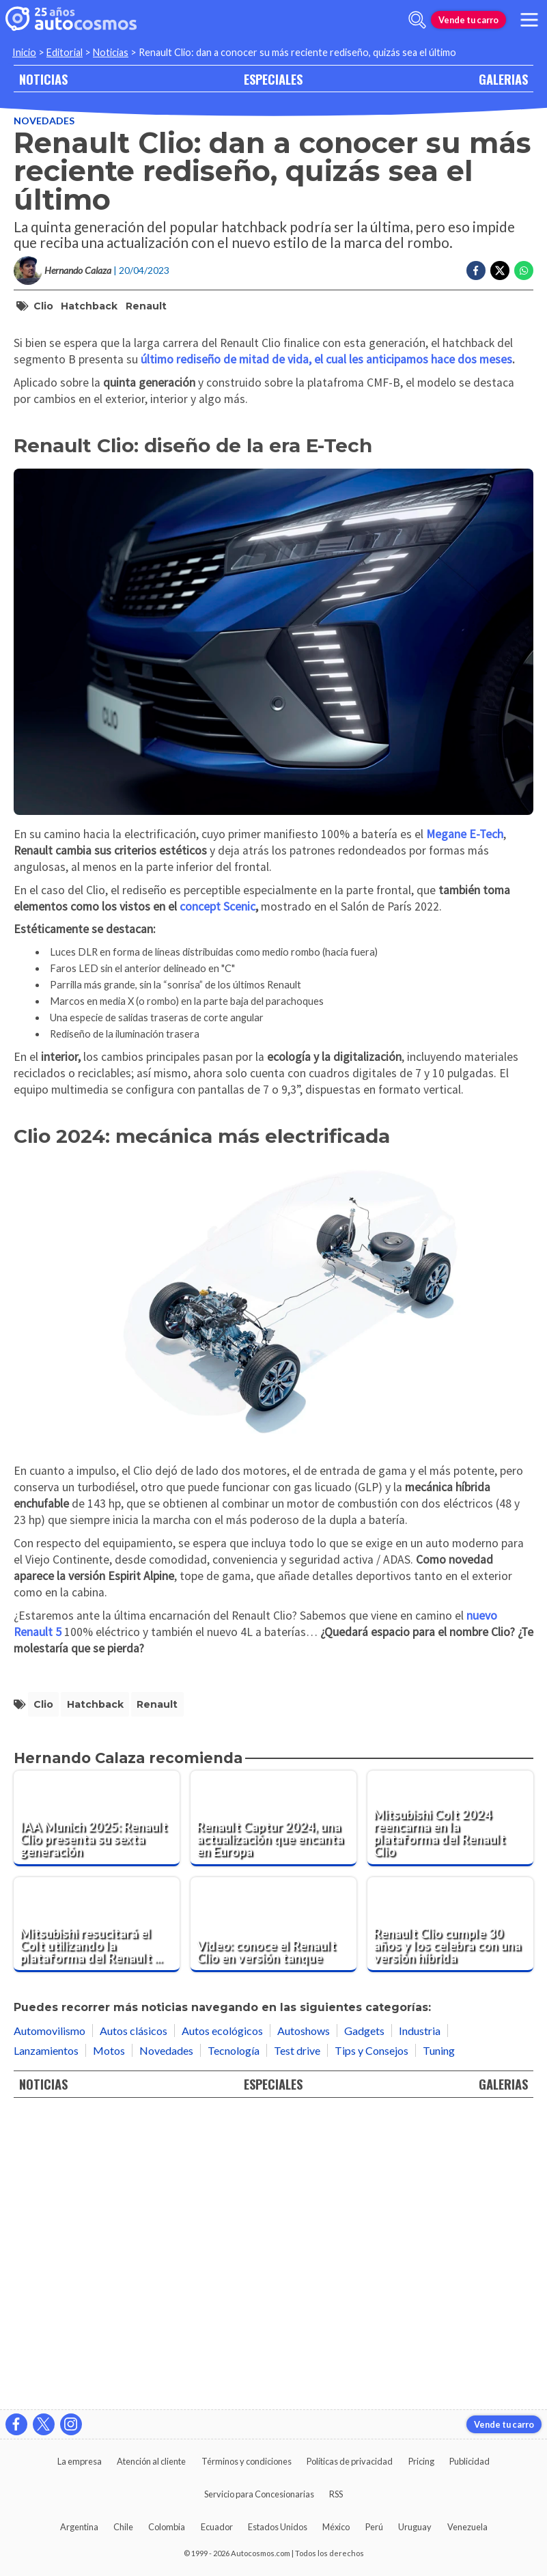  Describe the element at coordinates (234, 2342) in the screenshot. I see `Tecnología` at that location.